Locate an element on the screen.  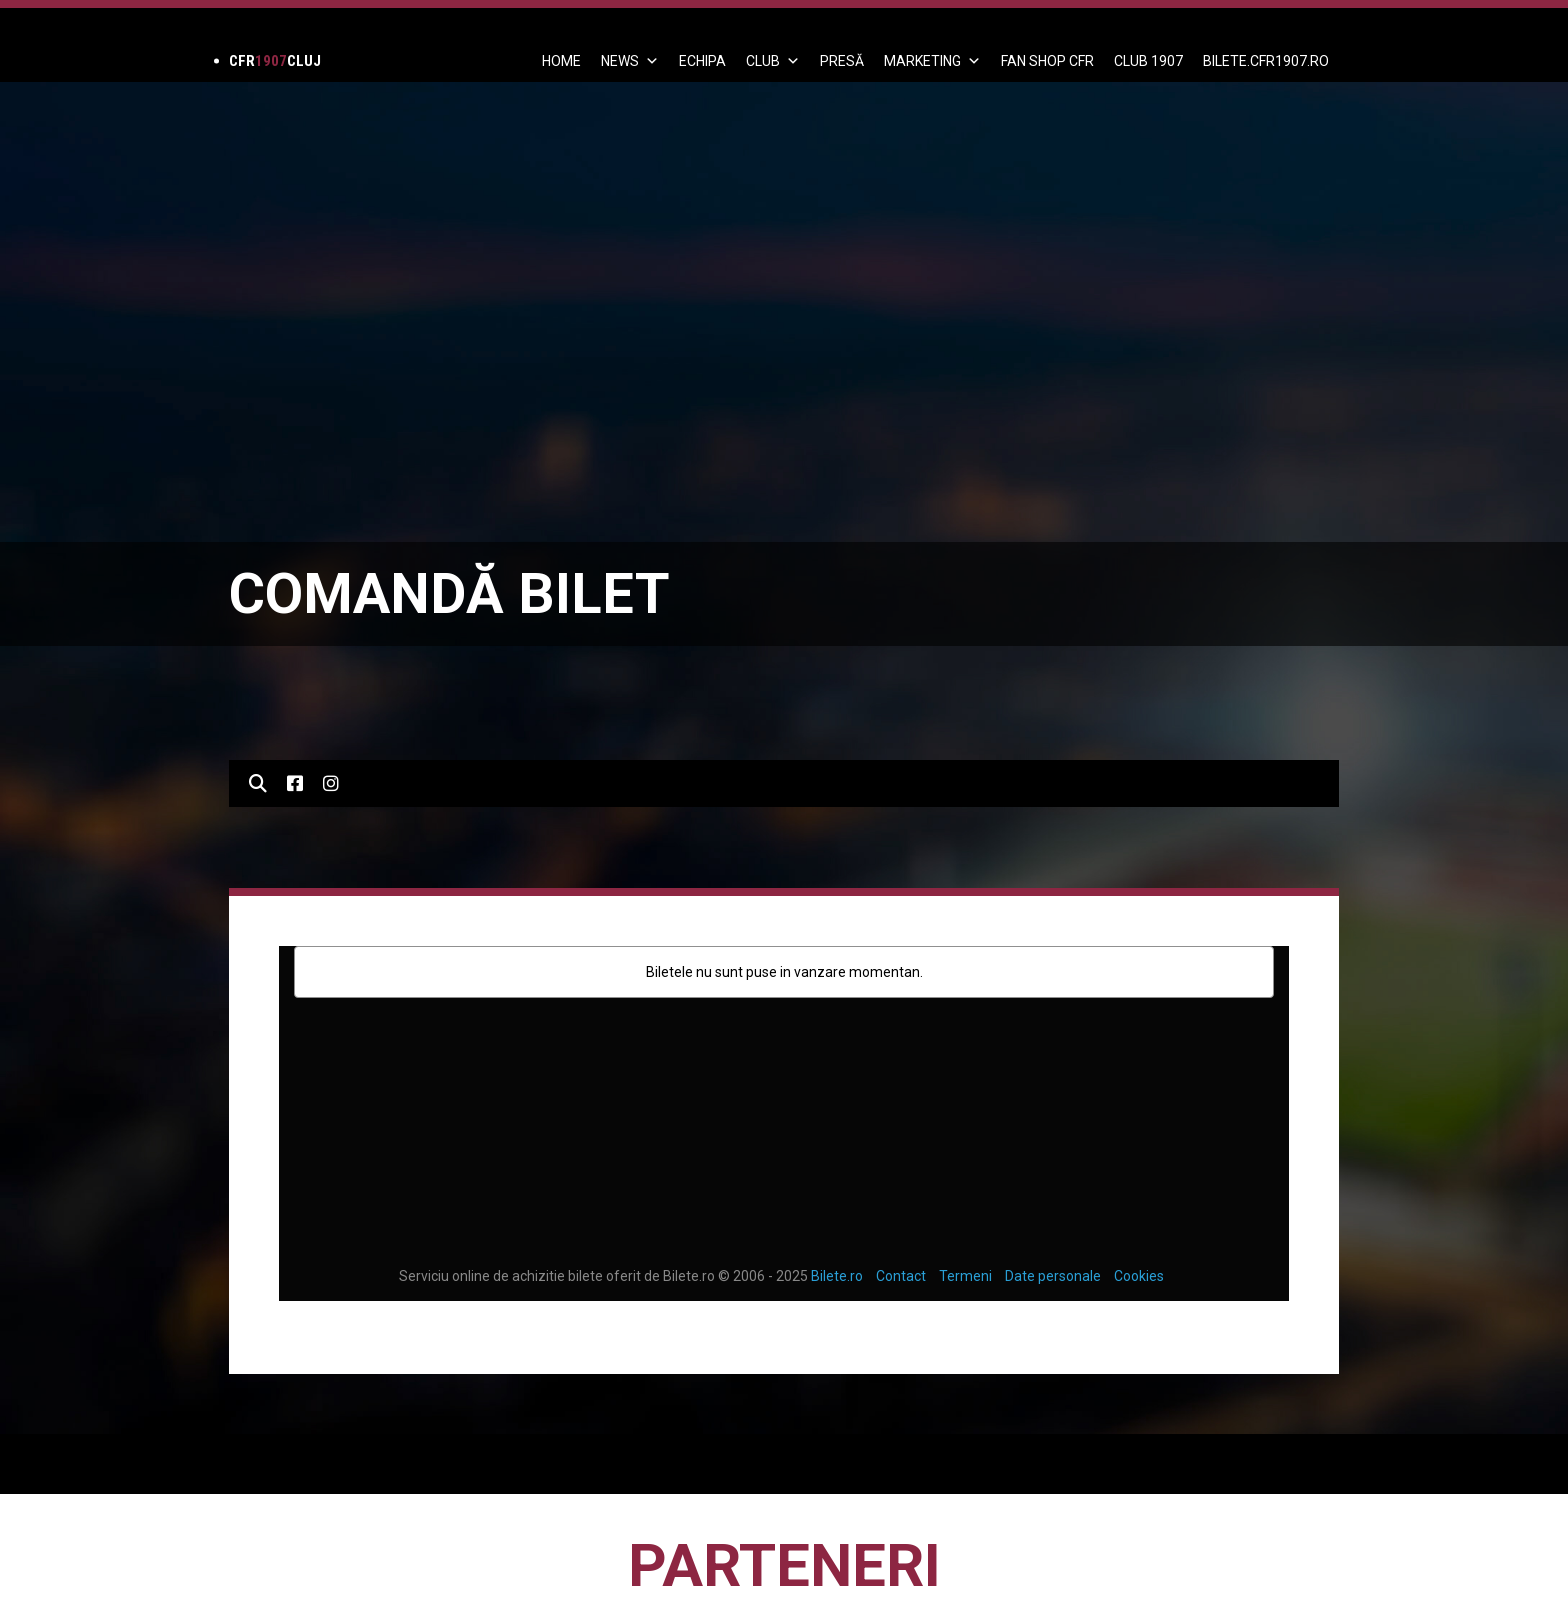
News is located at coordinates (630, 61).